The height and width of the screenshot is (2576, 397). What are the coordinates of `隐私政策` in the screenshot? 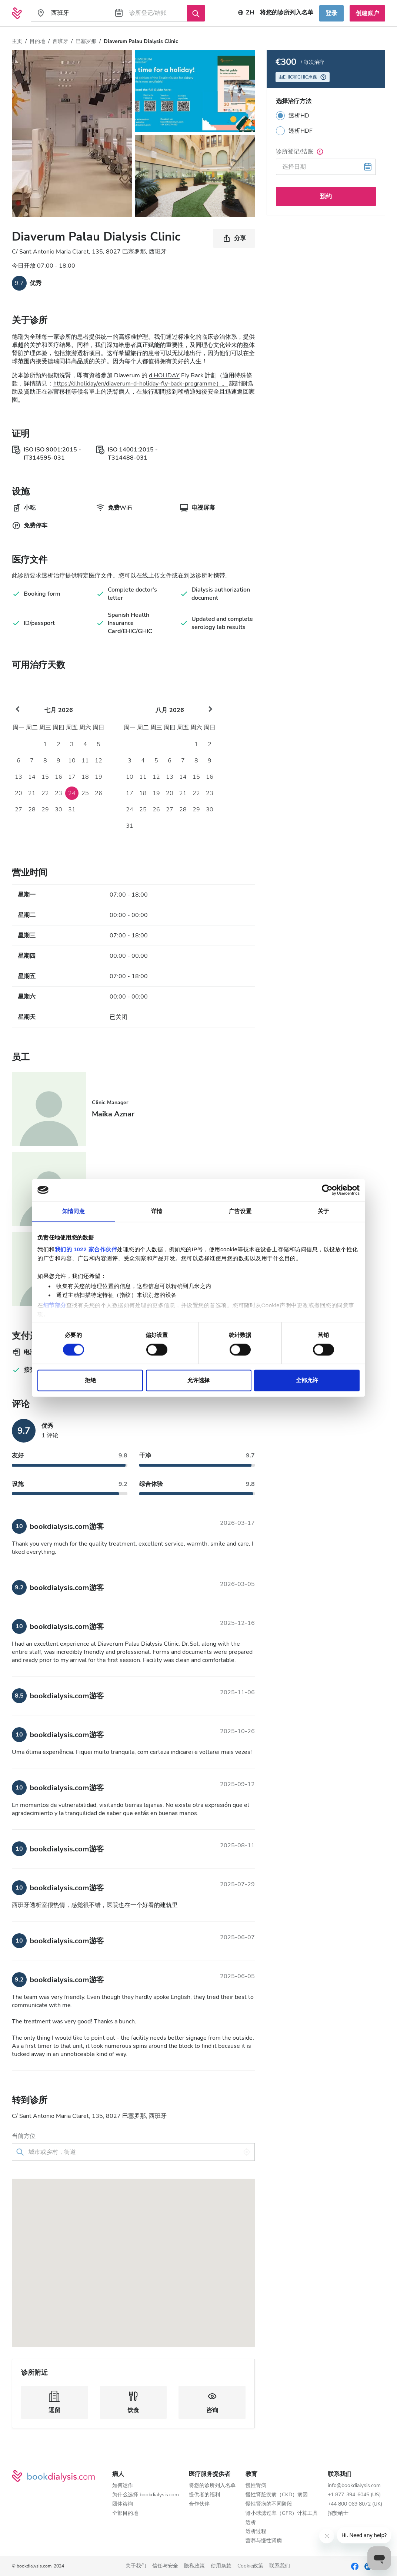 It's located at (194, 2566).